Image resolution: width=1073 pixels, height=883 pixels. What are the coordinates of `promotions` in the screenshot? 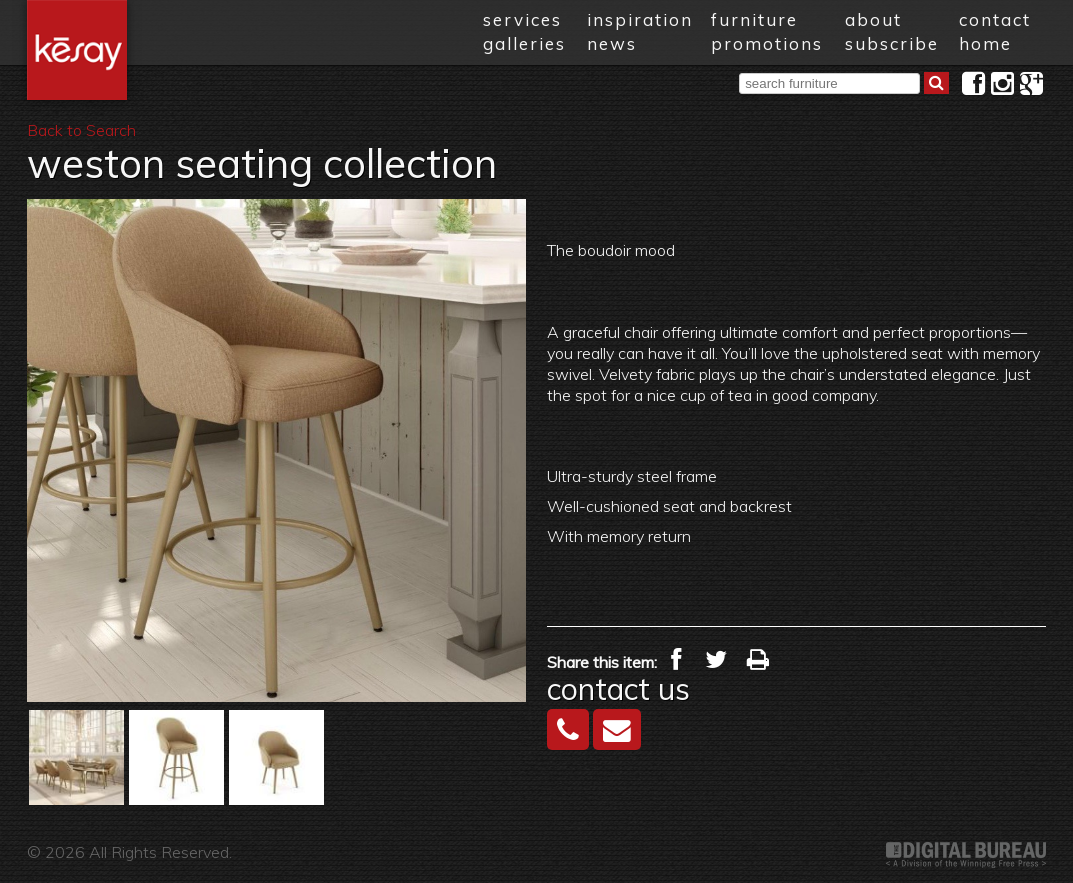 It's located at (767, 43).